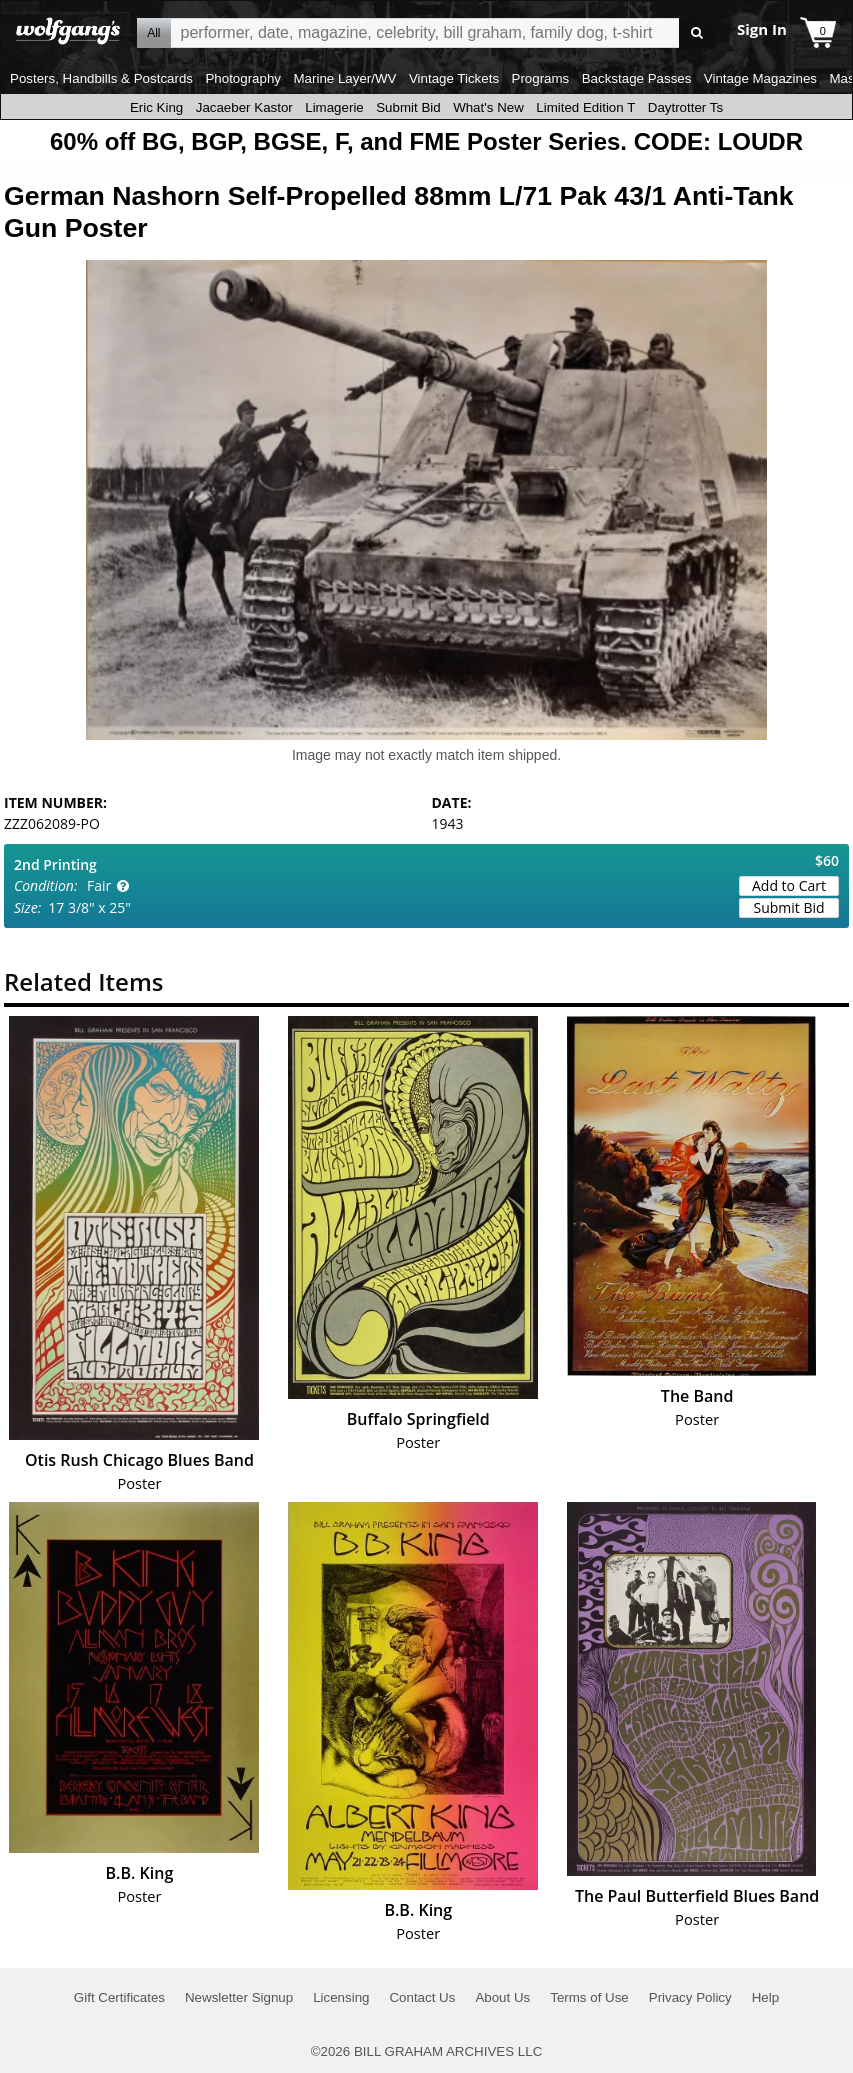 The image size is (853, 2073). Describe the element at coordinates (408, 107) in the screenshot. I see `Submit Bid` at that location.